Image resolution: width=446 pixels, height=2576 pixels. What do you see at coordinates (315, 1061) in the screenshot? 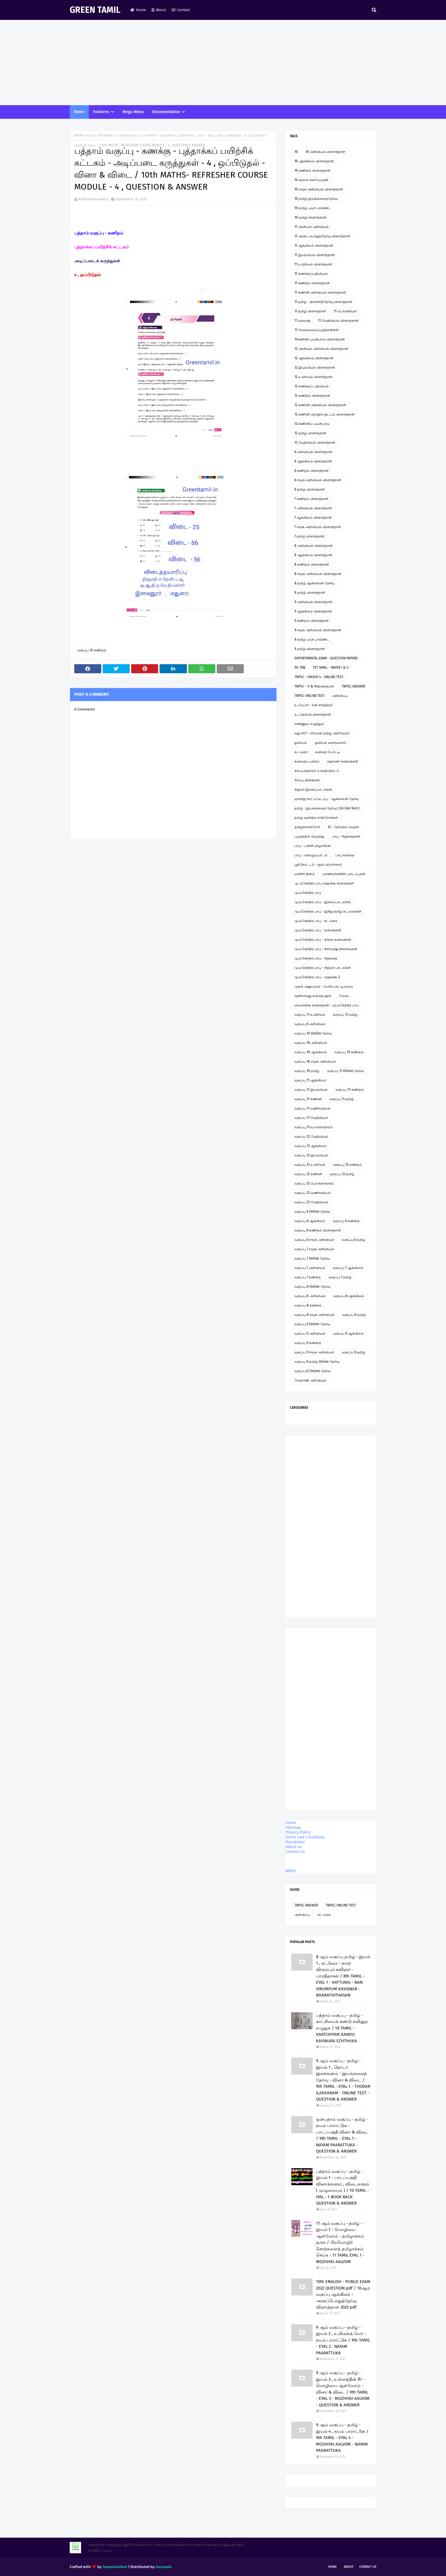
I see `வகுப்பு 10 சமூக அறிவியல்` at bounding box center [315, 1061].